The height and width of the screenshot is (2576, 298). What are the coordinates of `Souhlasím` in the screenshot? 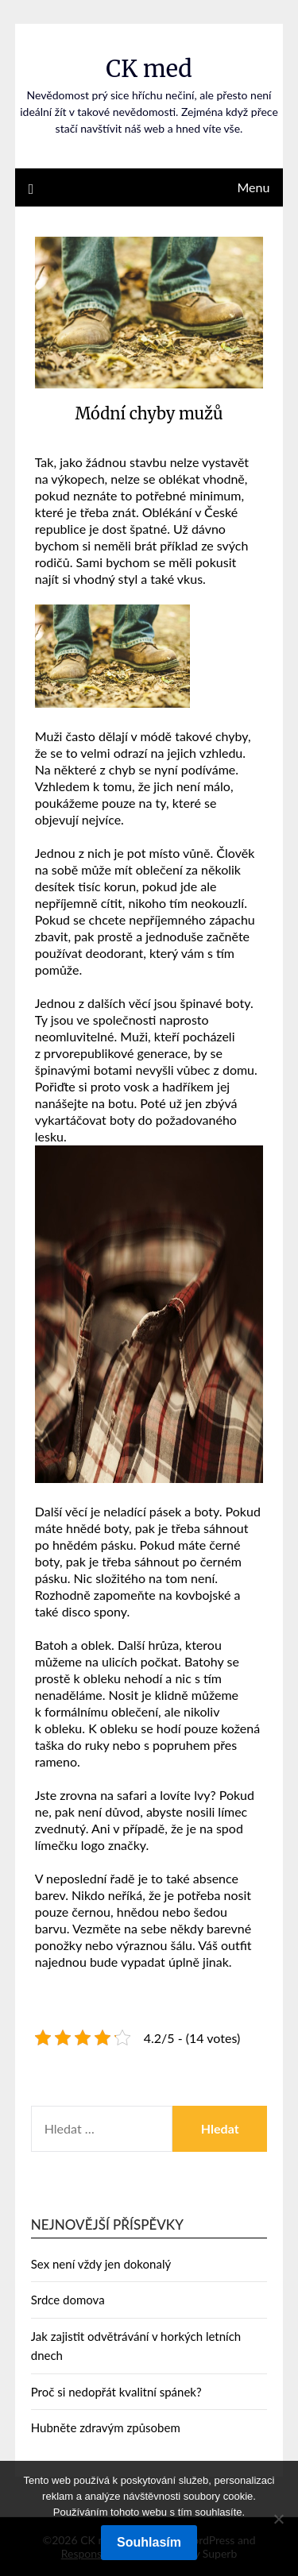 It's located at (149, 2542).